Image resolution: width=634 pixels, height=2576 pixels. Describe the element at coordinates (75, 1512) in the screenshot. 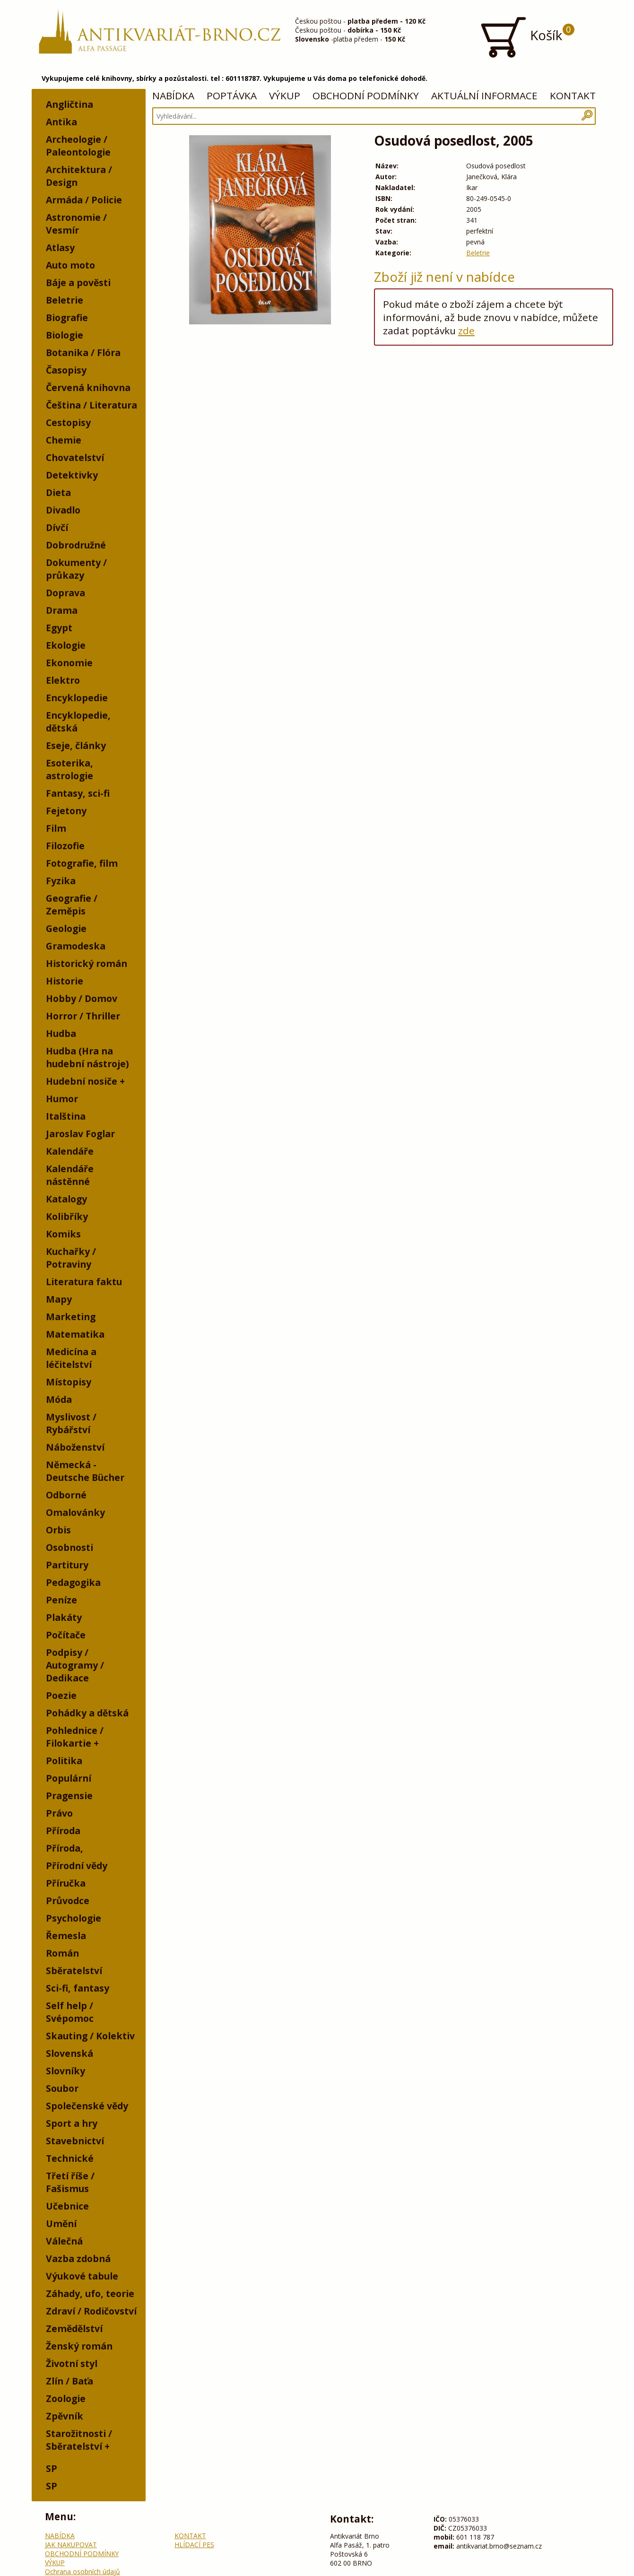

I see `Omalovánky` at that location.